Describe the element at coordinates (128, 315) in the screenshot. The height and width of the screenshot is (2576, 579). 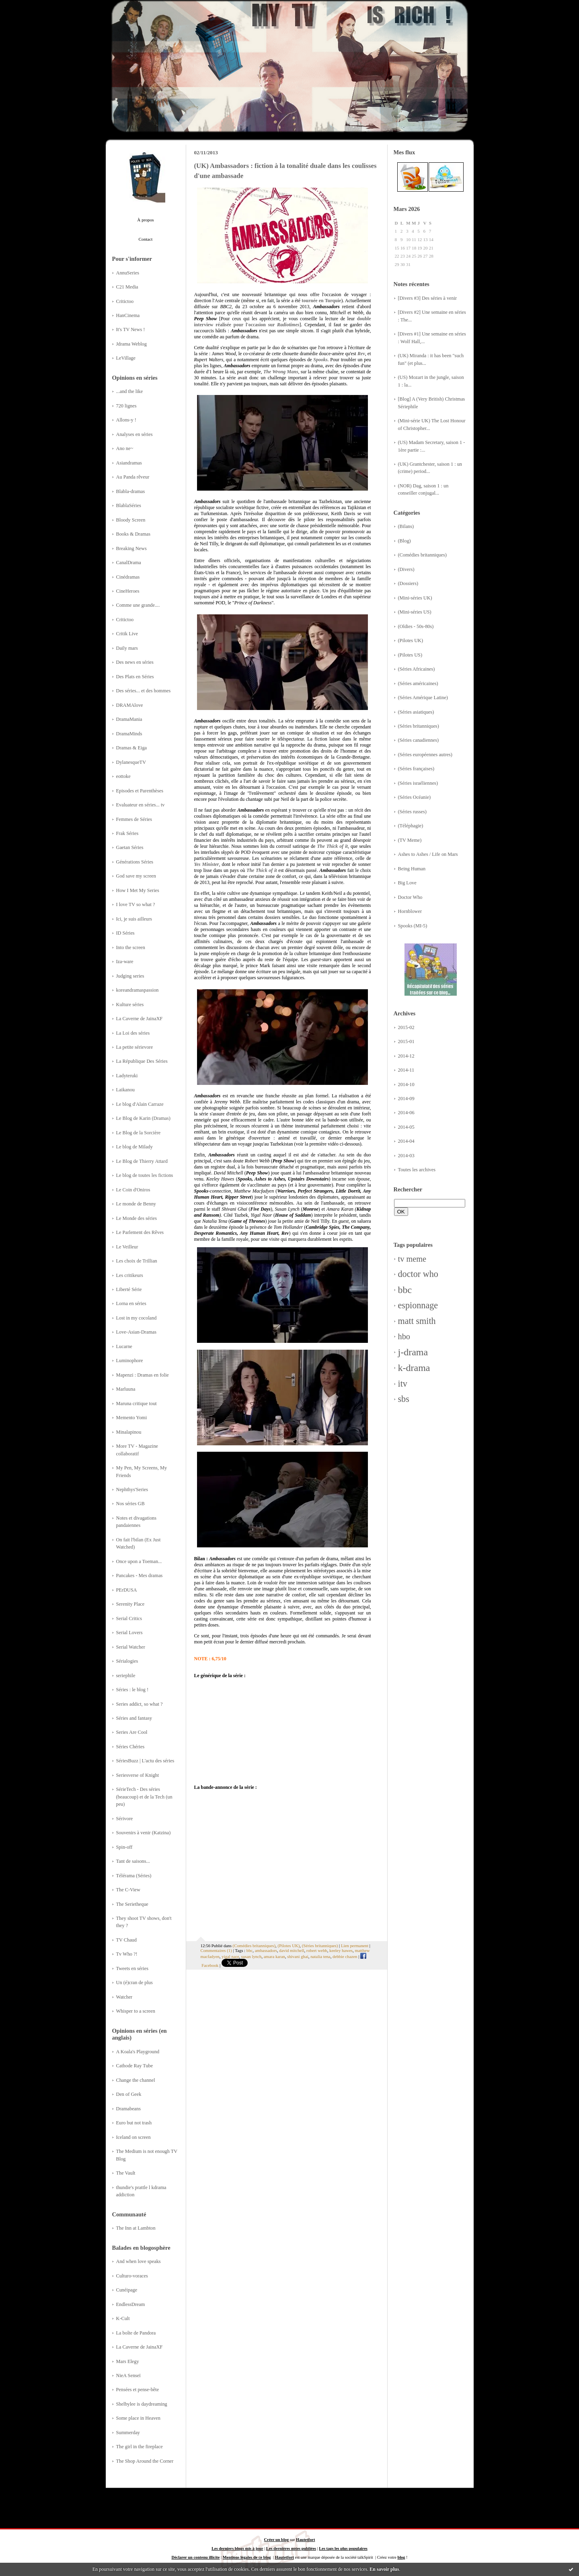
I see `HanCinema` at that location.